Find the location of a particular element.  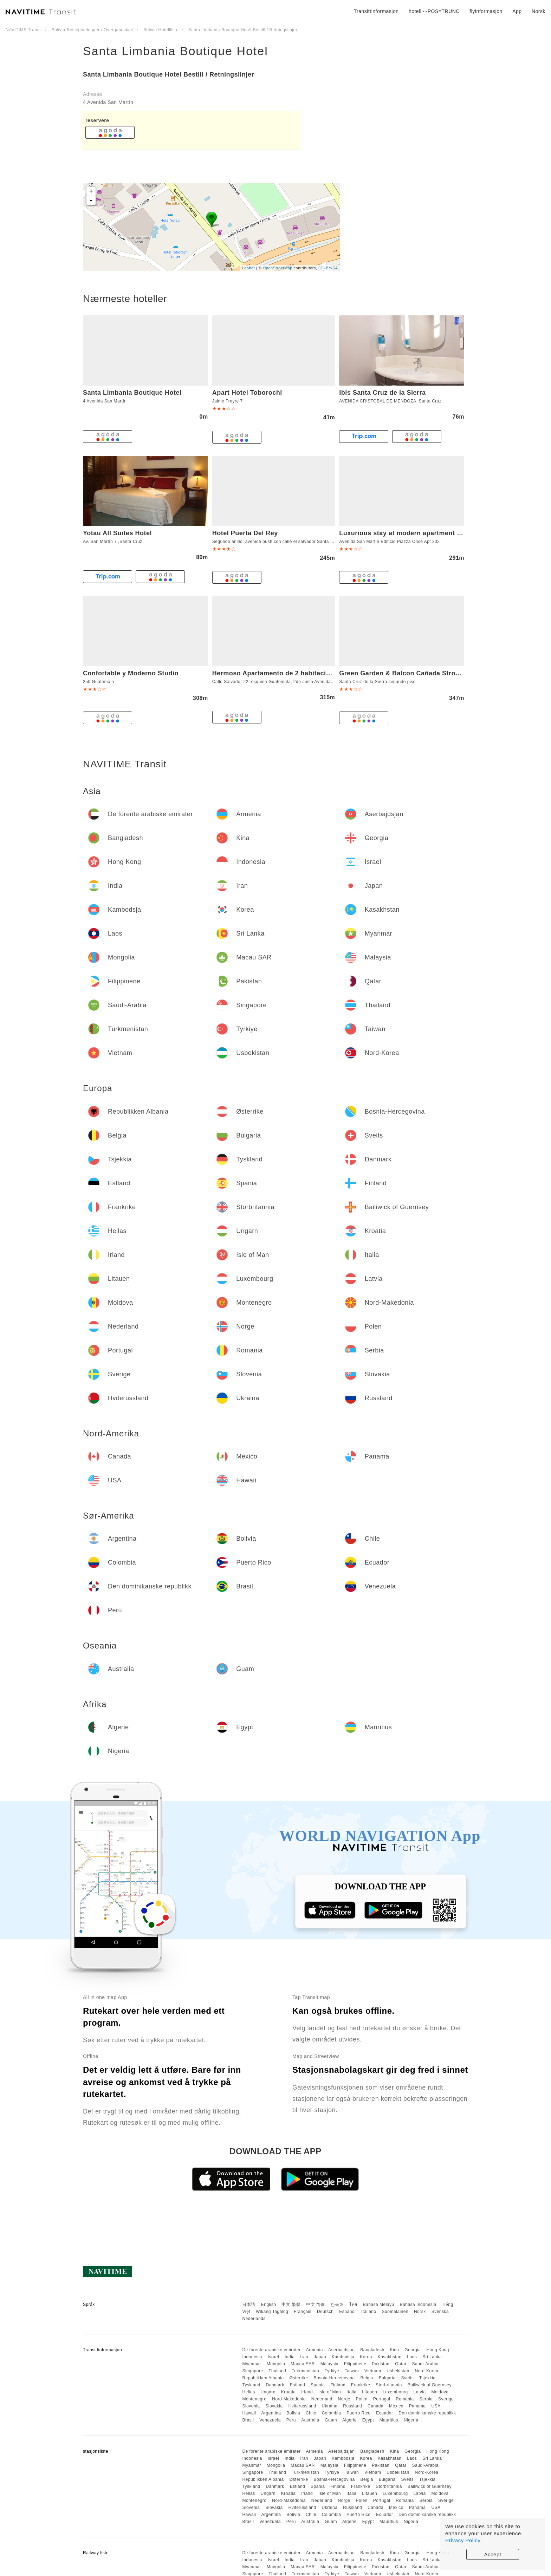

Storbritannia is located at coordinates (389, 2384).